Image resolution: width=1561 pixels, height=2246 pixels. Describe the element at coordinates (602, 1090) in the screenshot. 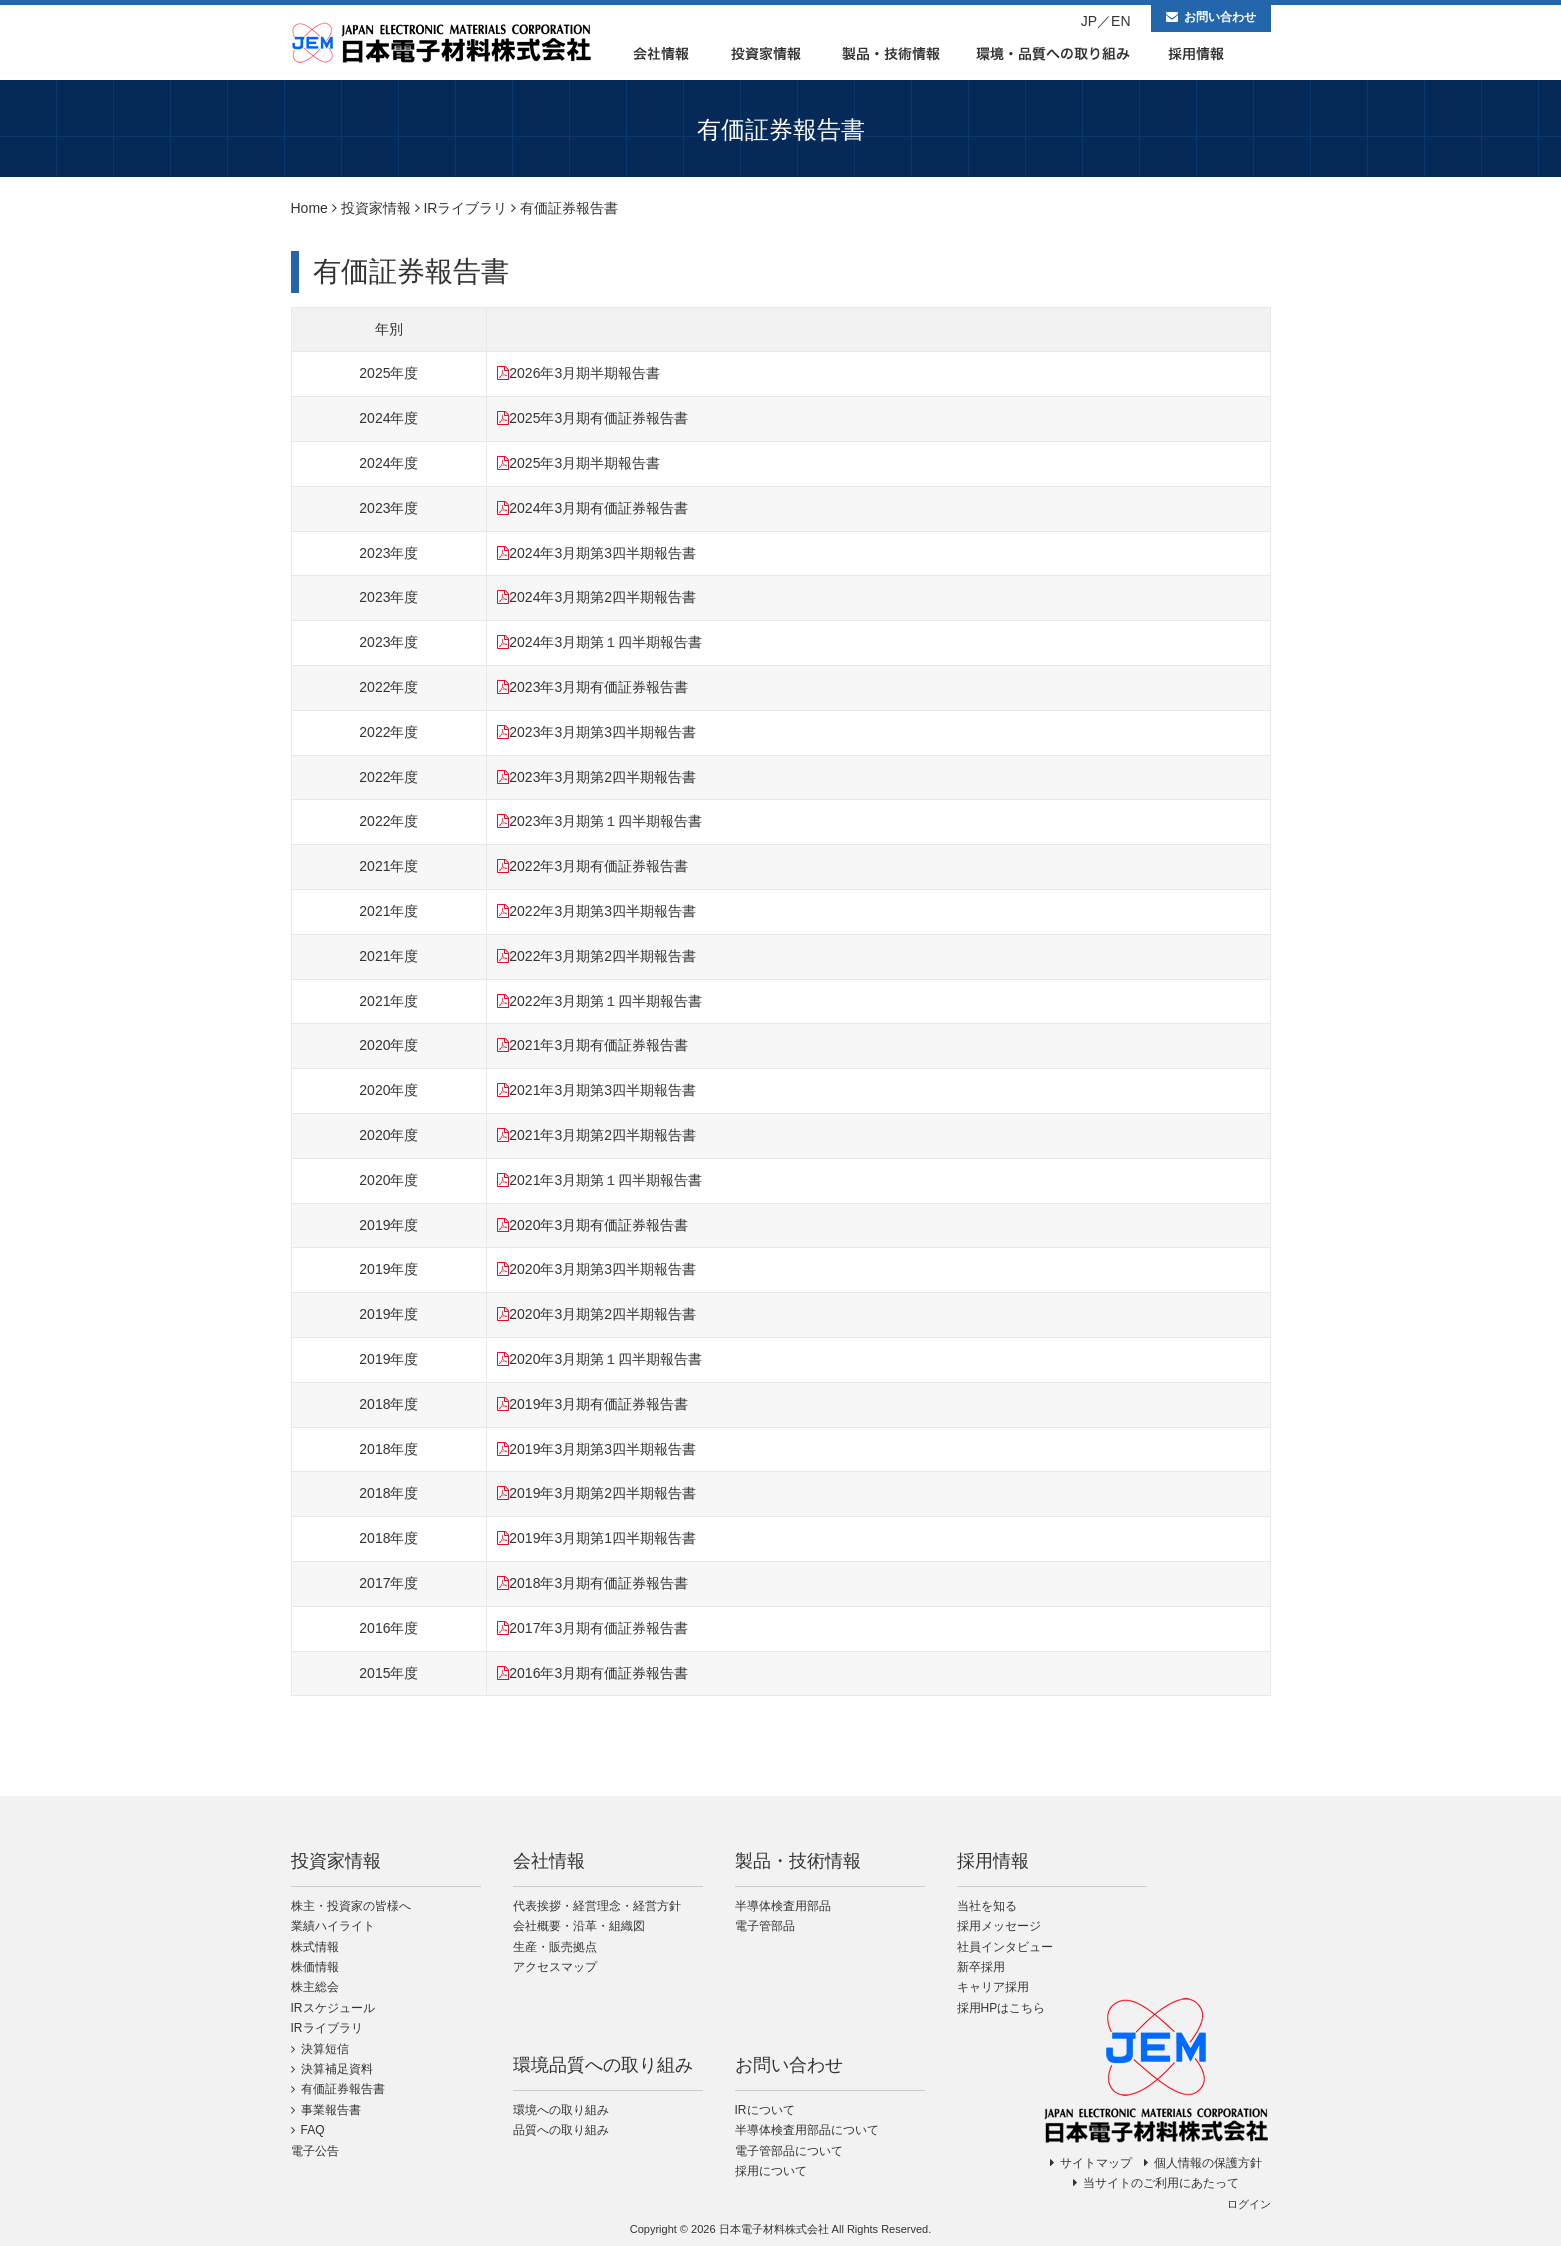

I see `2021年3月期第3四半期報告書` at that location.